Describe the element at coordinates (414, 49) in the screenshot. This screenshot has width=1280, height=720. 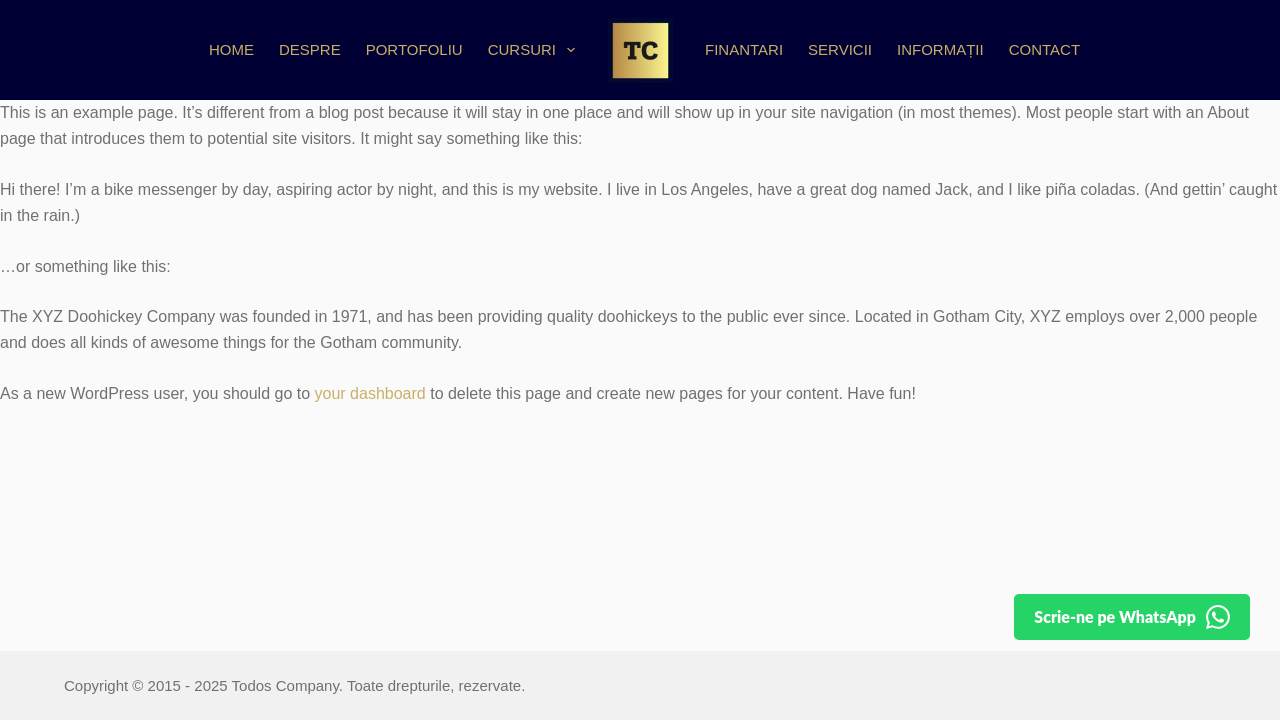
I see `Portofoliu [menuitem]` at that location.